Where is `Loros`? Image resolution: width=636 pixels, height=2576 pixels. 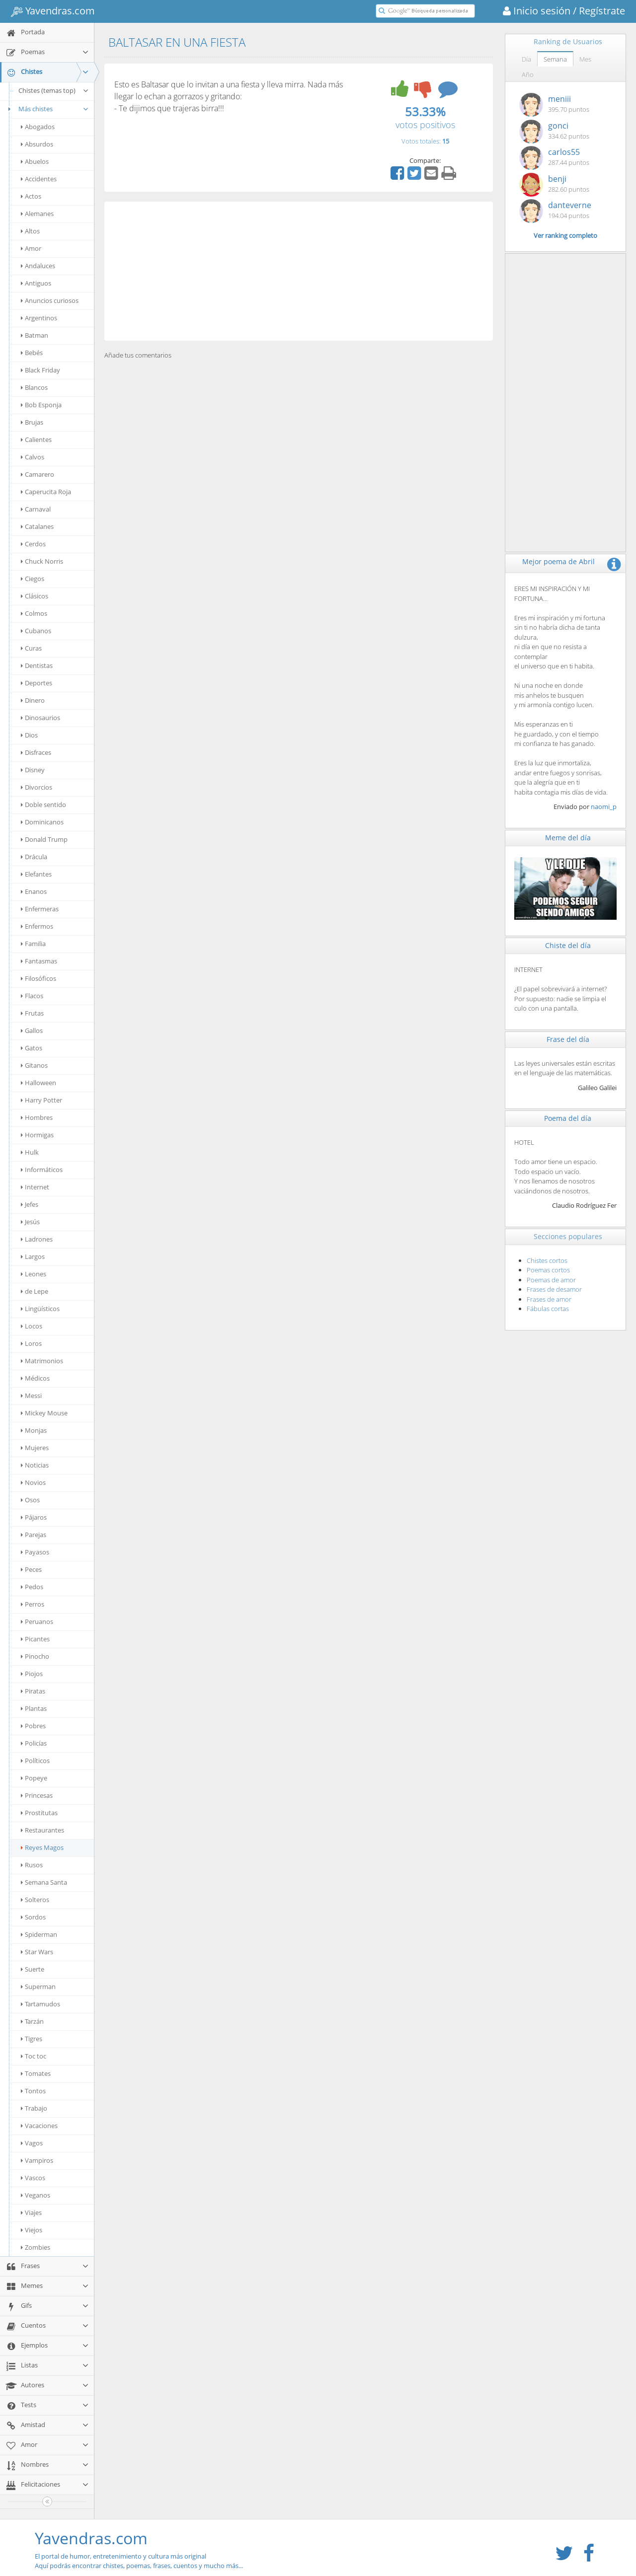
Loros is located at coordinates (31, 1343).